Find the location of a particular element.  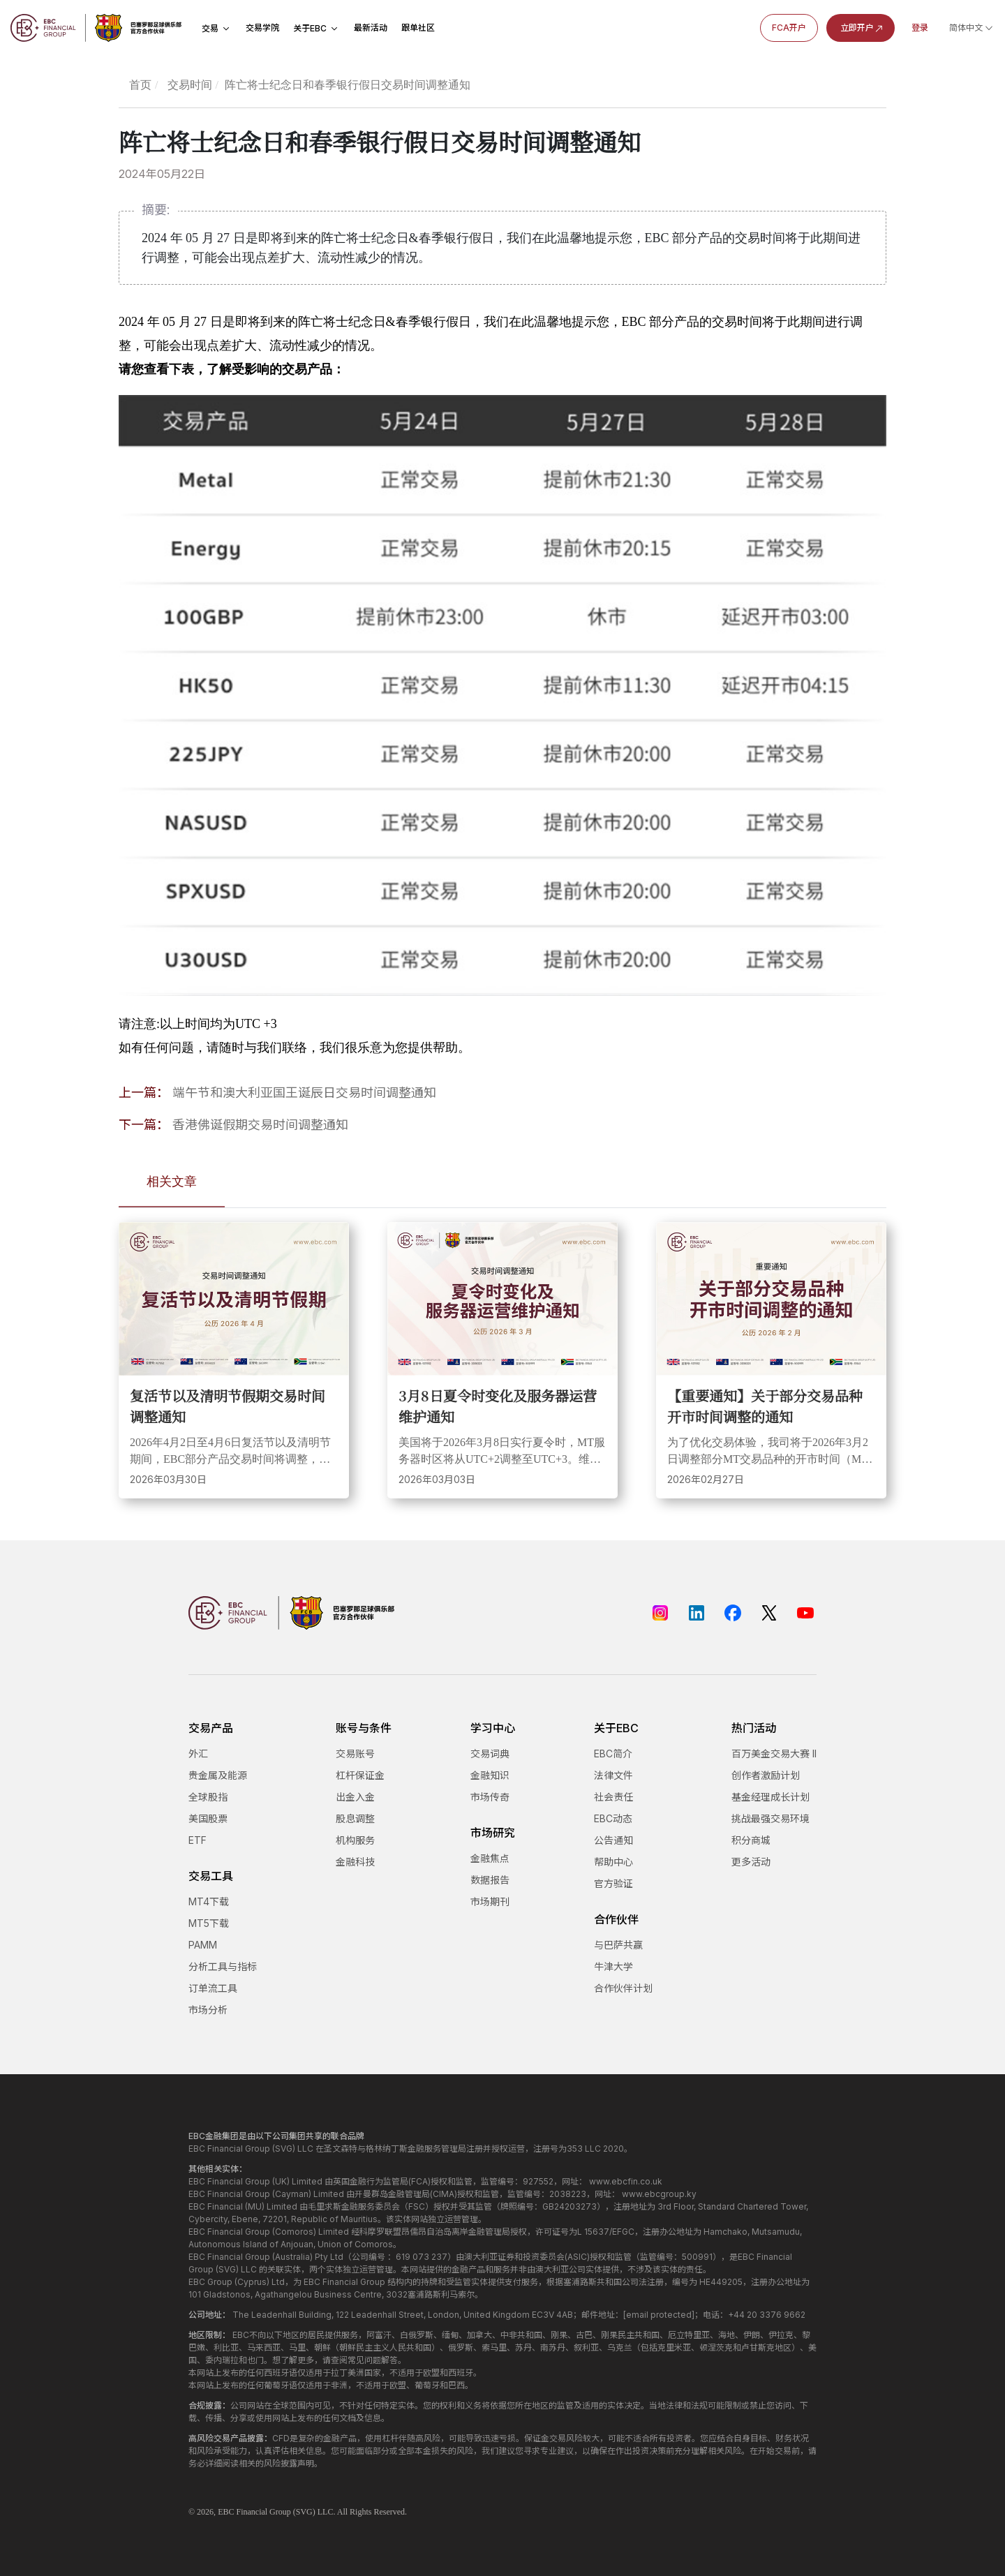

跟单社区 is located at coordinates (418, 27).